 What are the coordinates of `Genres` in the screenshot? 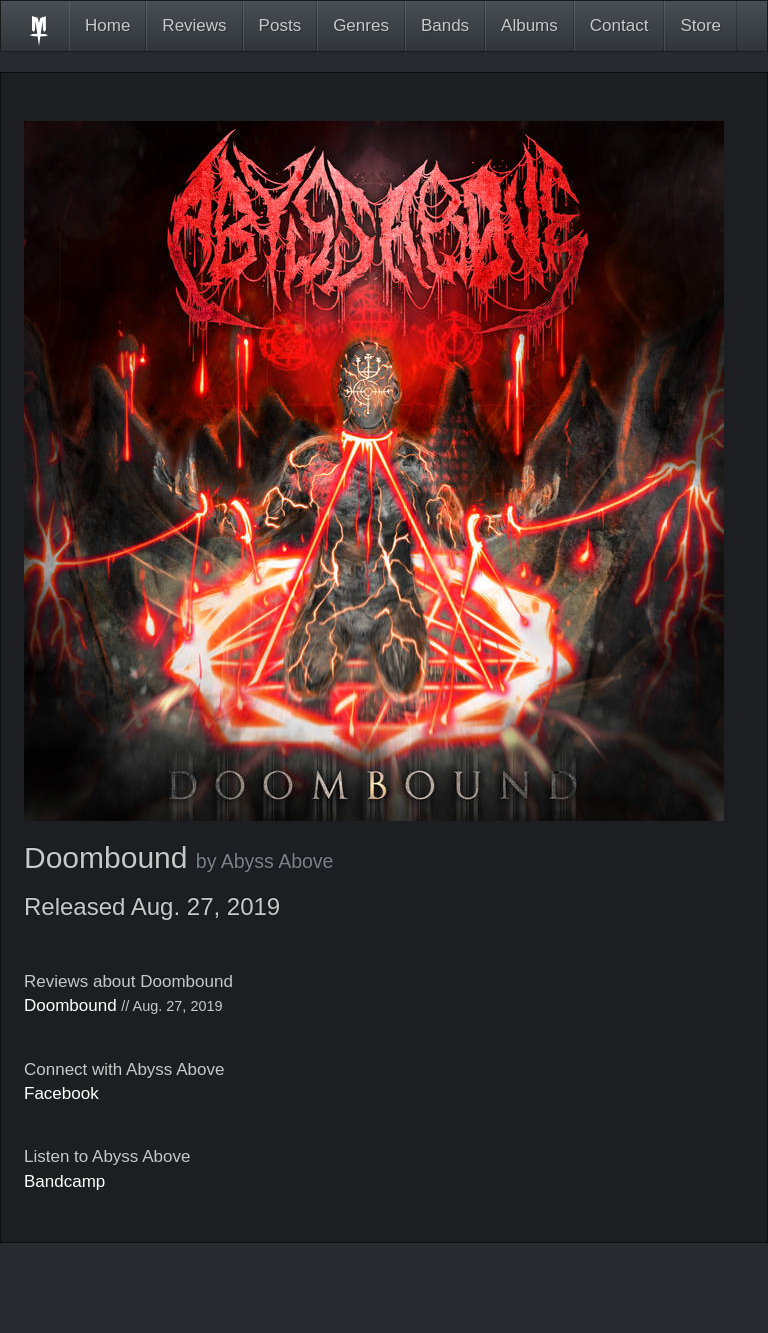 It's located at (361, 25).